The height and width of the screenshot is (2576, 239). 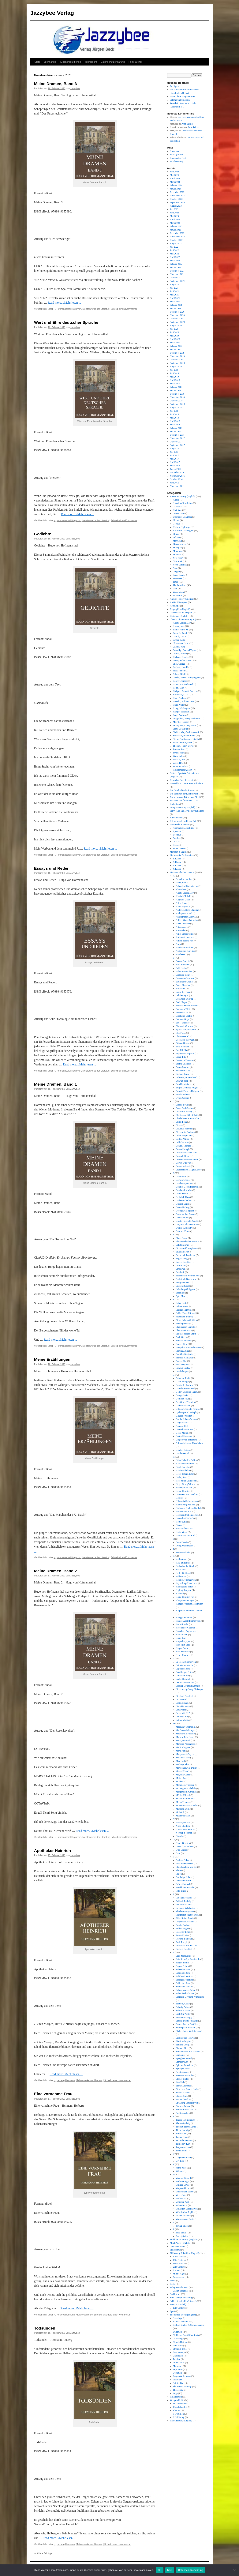 I want to click on Äsop, so click(x=178, y=944).